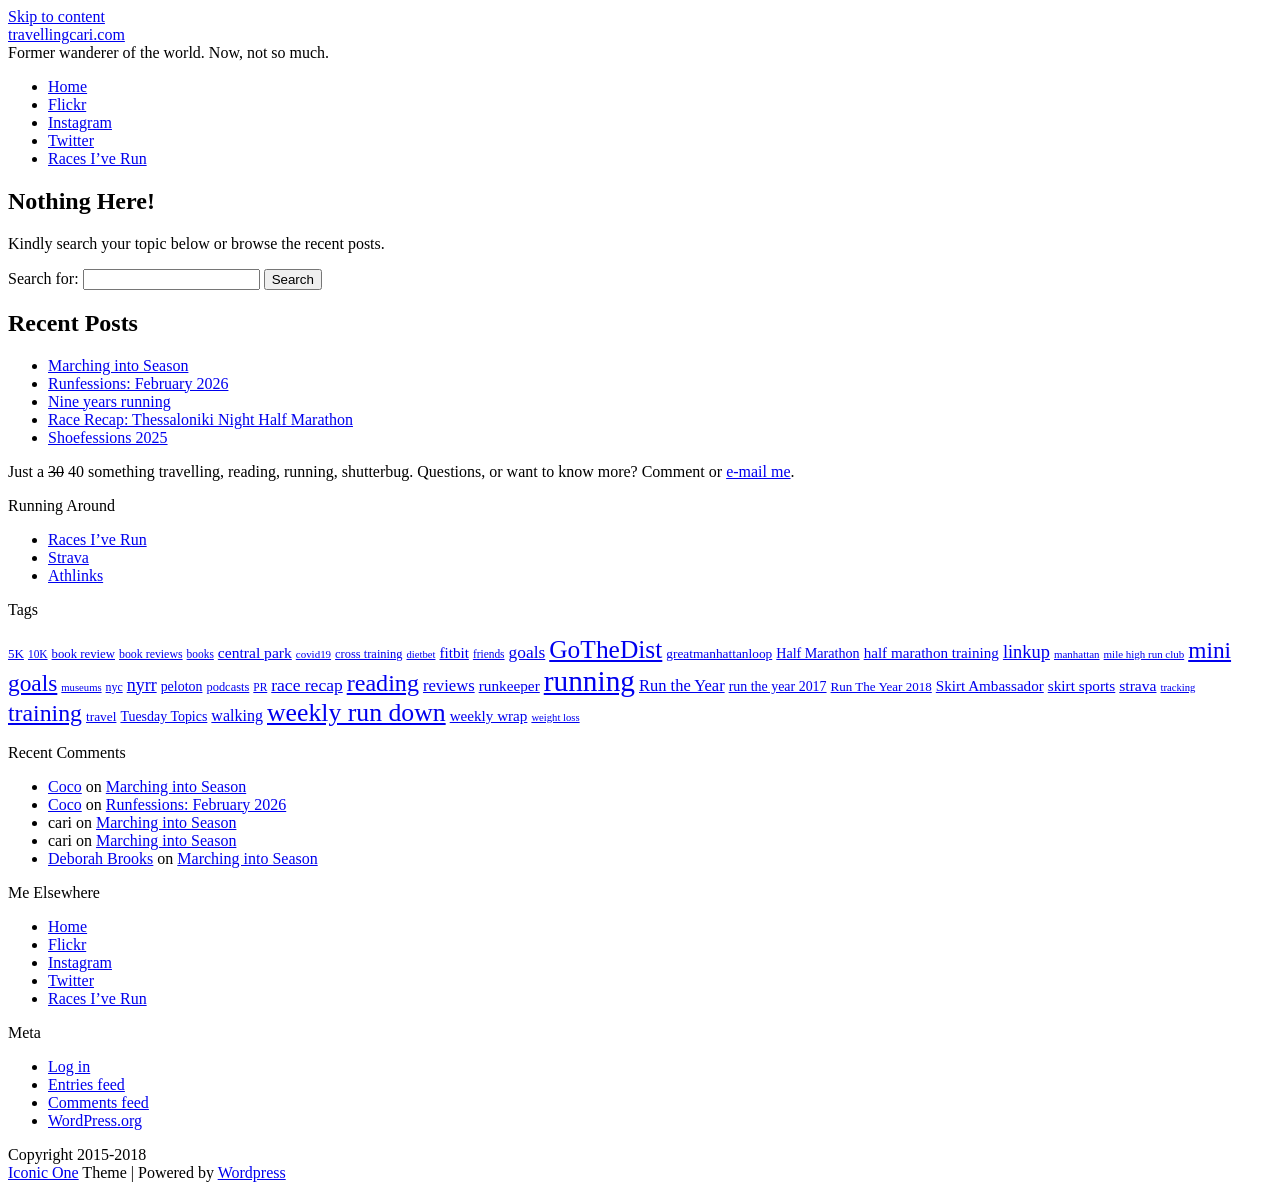 The image size is (1280, 1190). Describe the element at coordinates (142, 685) in the screenshot. I see `nyrr [nyrr (46 items)]` at that location.